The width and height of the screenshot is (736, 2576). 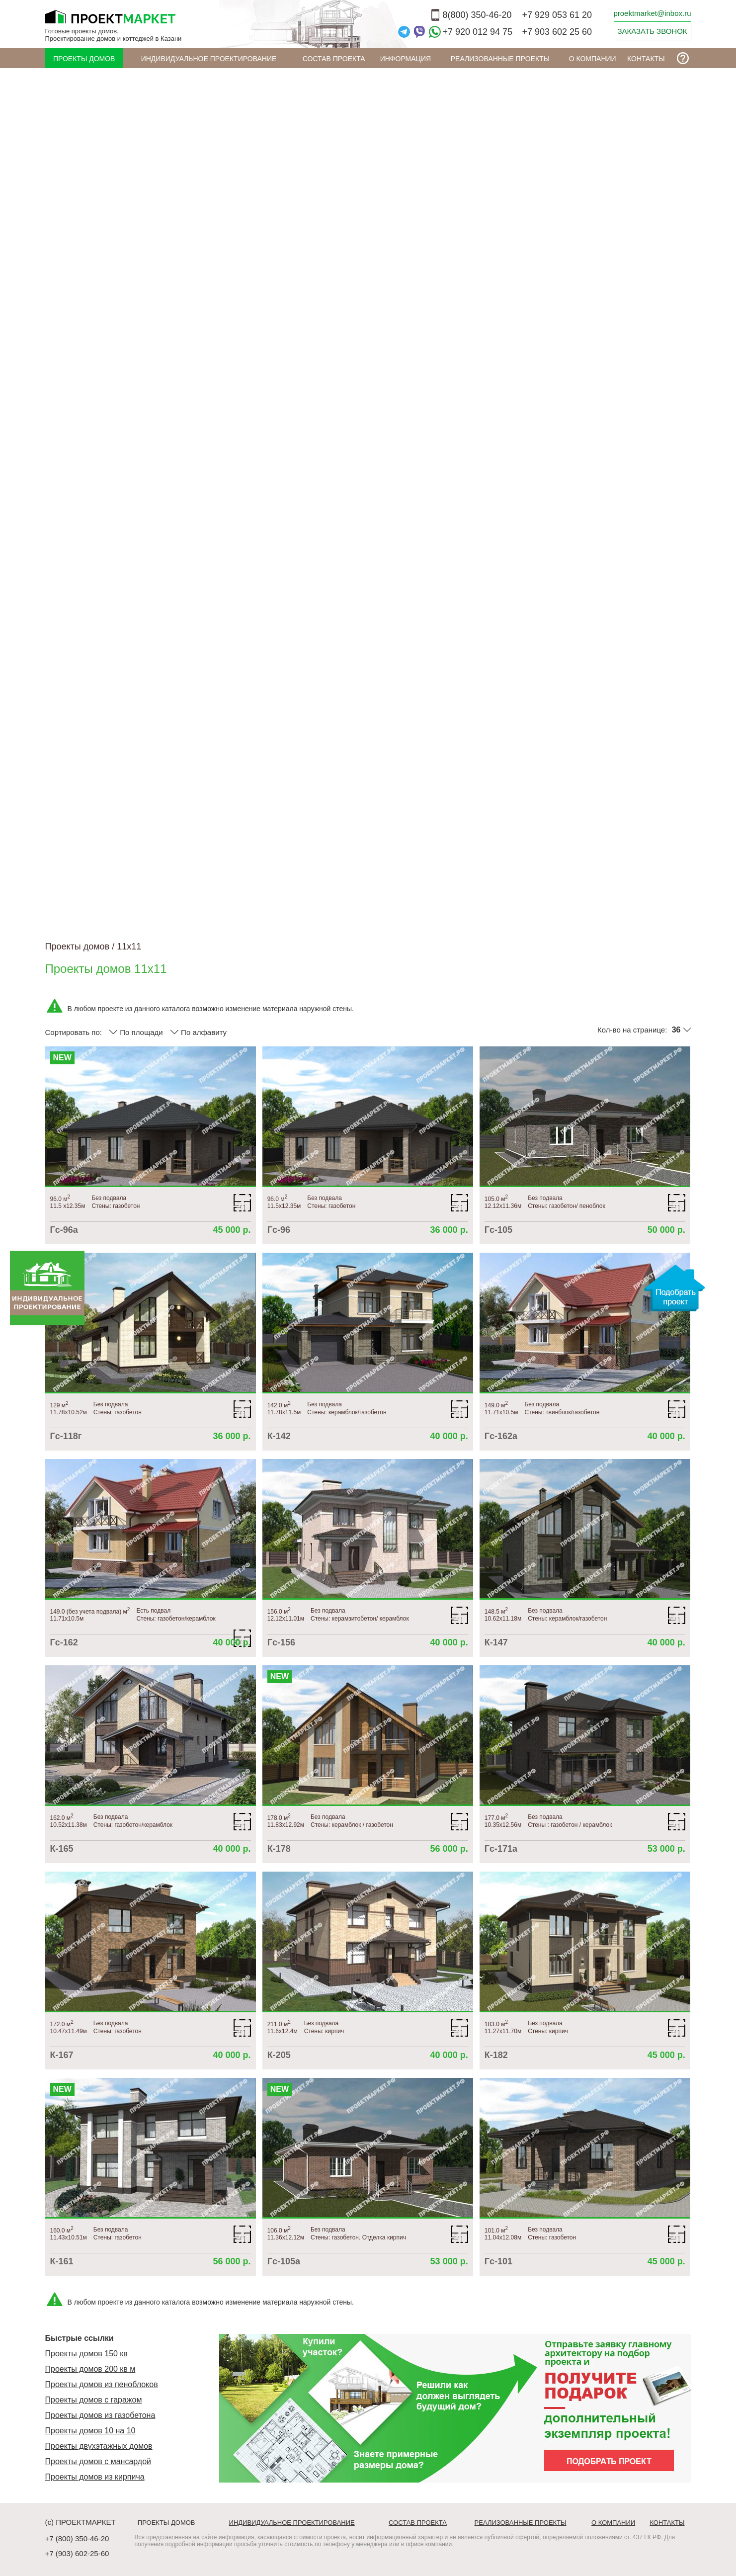 I want to click on Проекты домов с гаражом, so click(x=93, y=2400).